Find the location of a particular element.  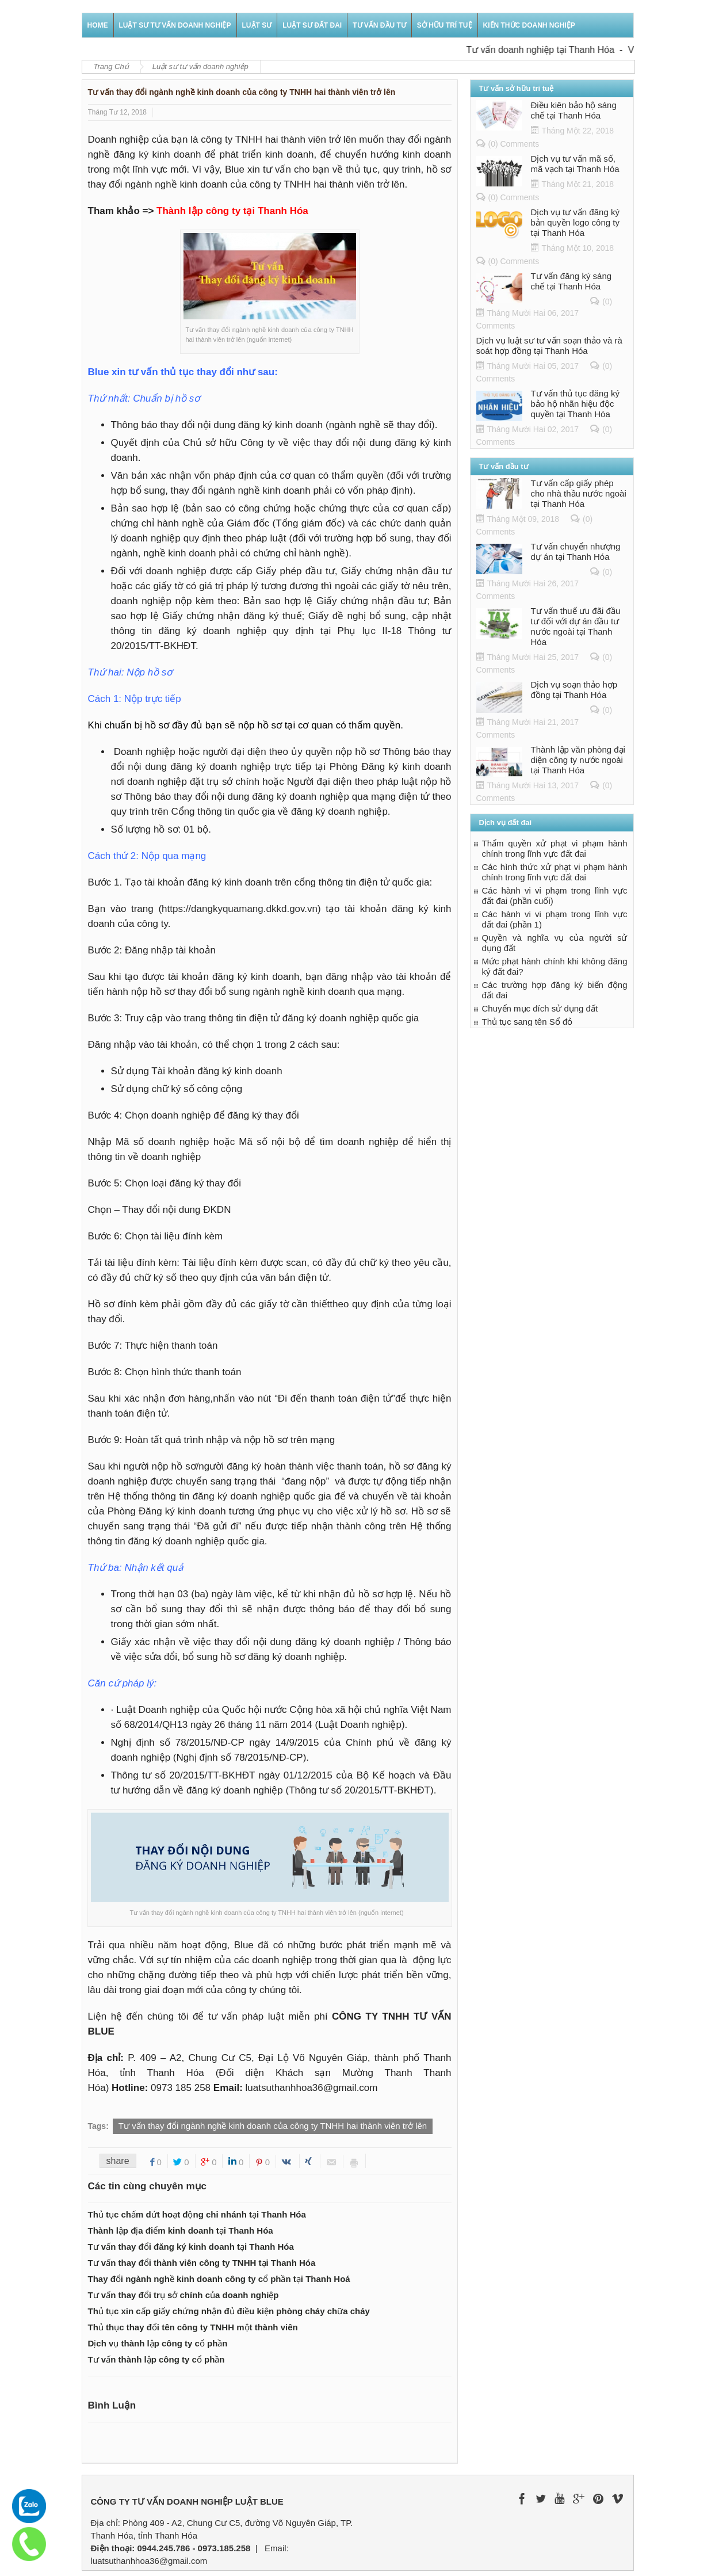

Tư vấn doanh nghiệp tại Thanh Hóa is located at coordinates (549, 50).